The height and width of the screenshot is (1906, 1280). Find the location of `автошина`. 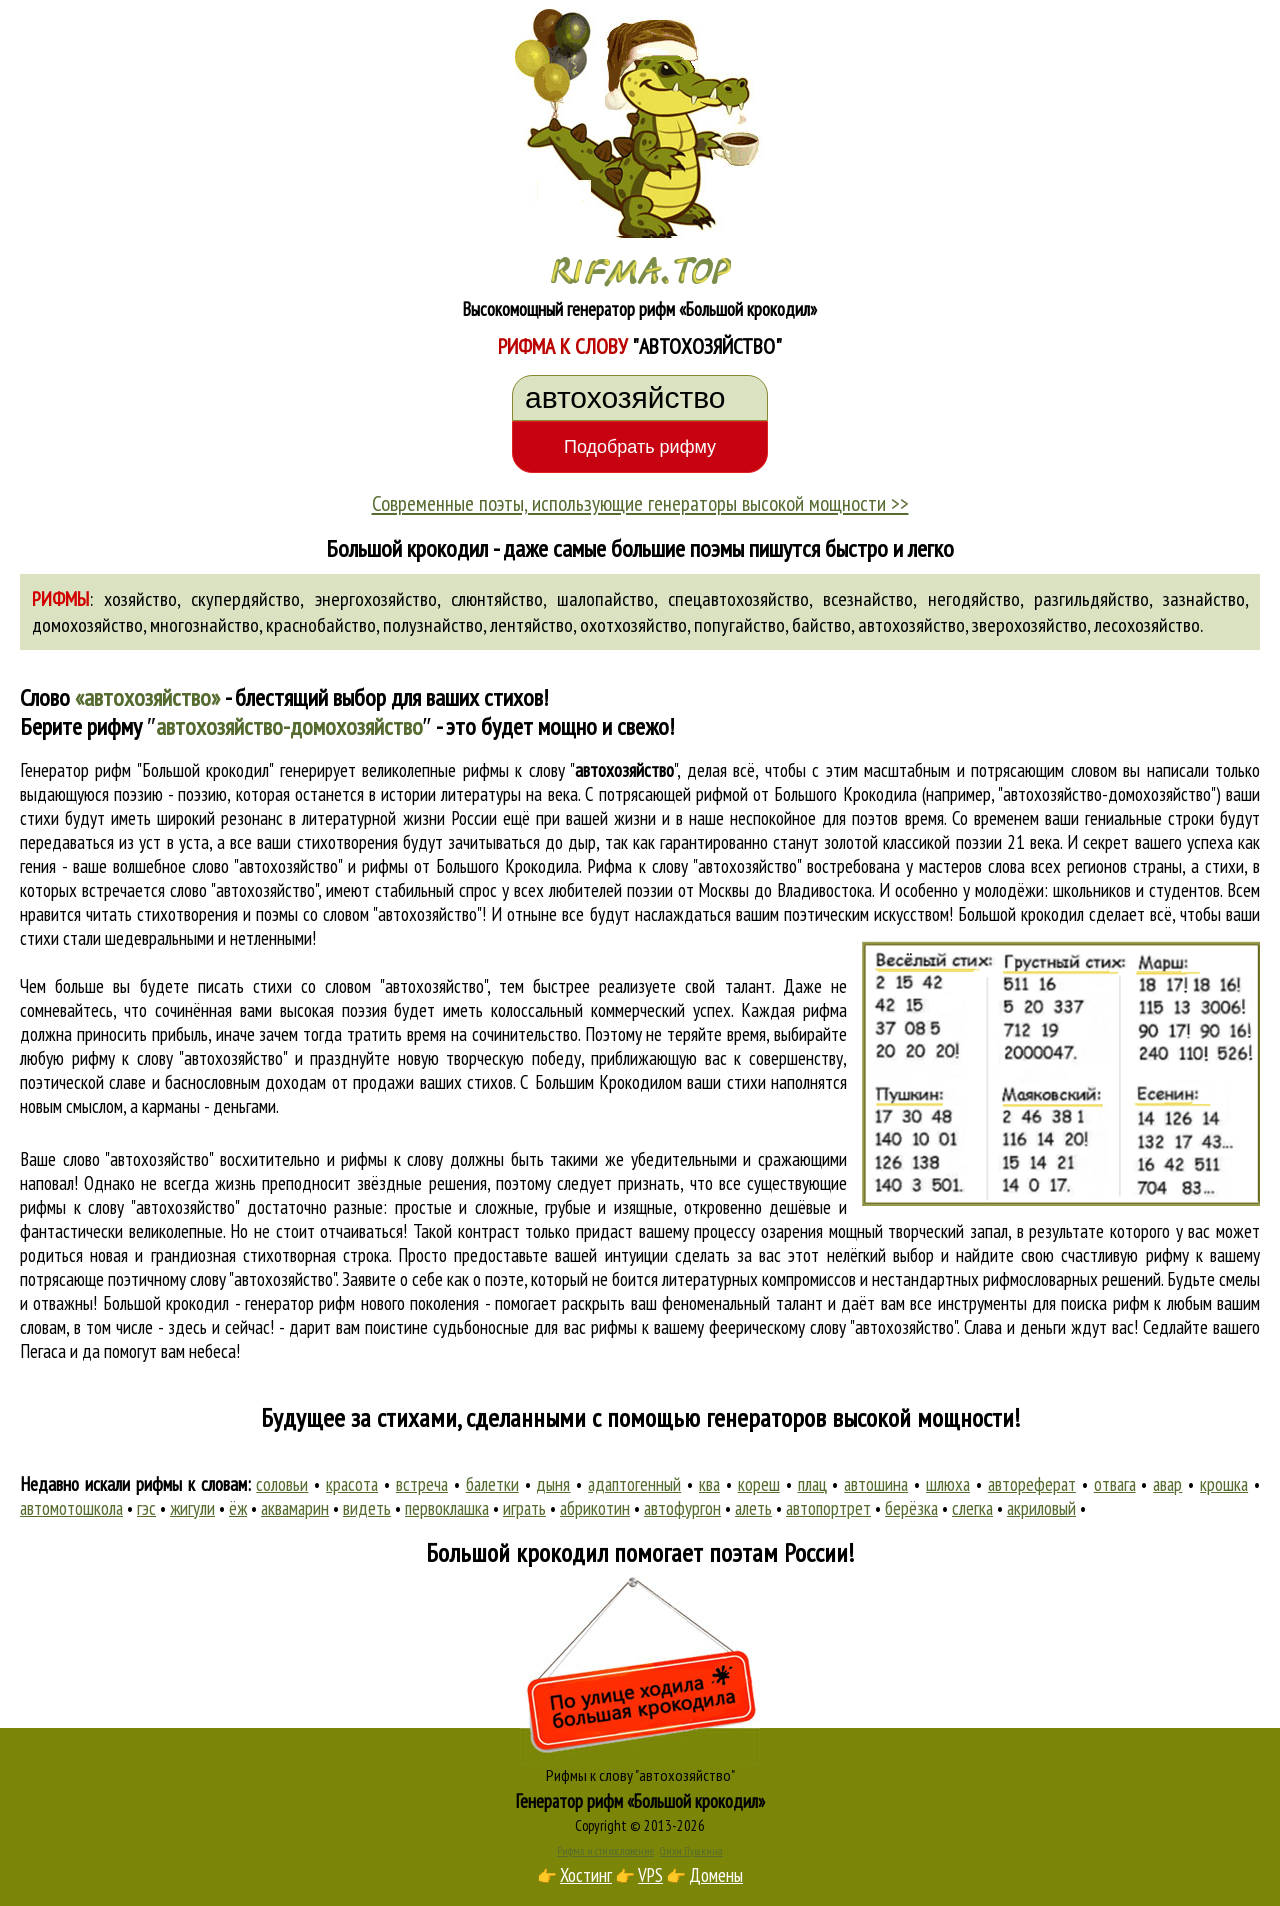

автошина is located at coordinates (876, 1484).